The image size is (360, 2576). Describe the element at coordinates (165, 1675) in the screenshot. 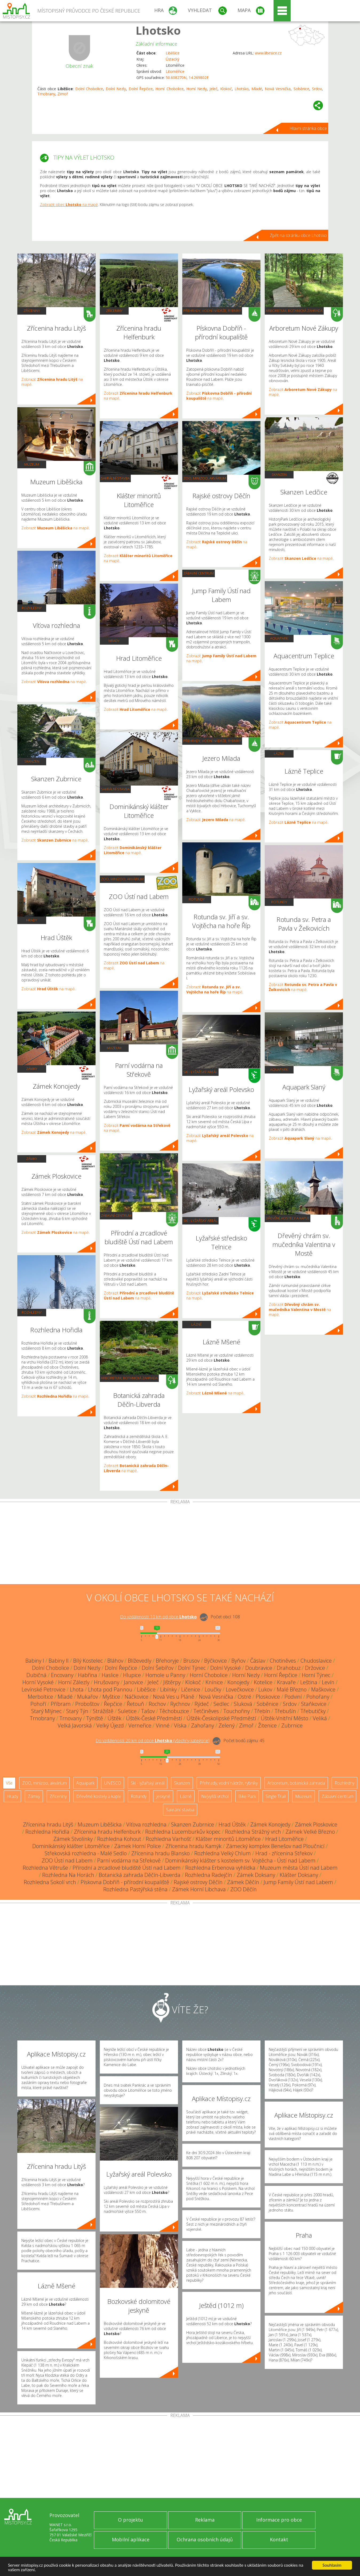

I see `Homole u Panny` at that location.